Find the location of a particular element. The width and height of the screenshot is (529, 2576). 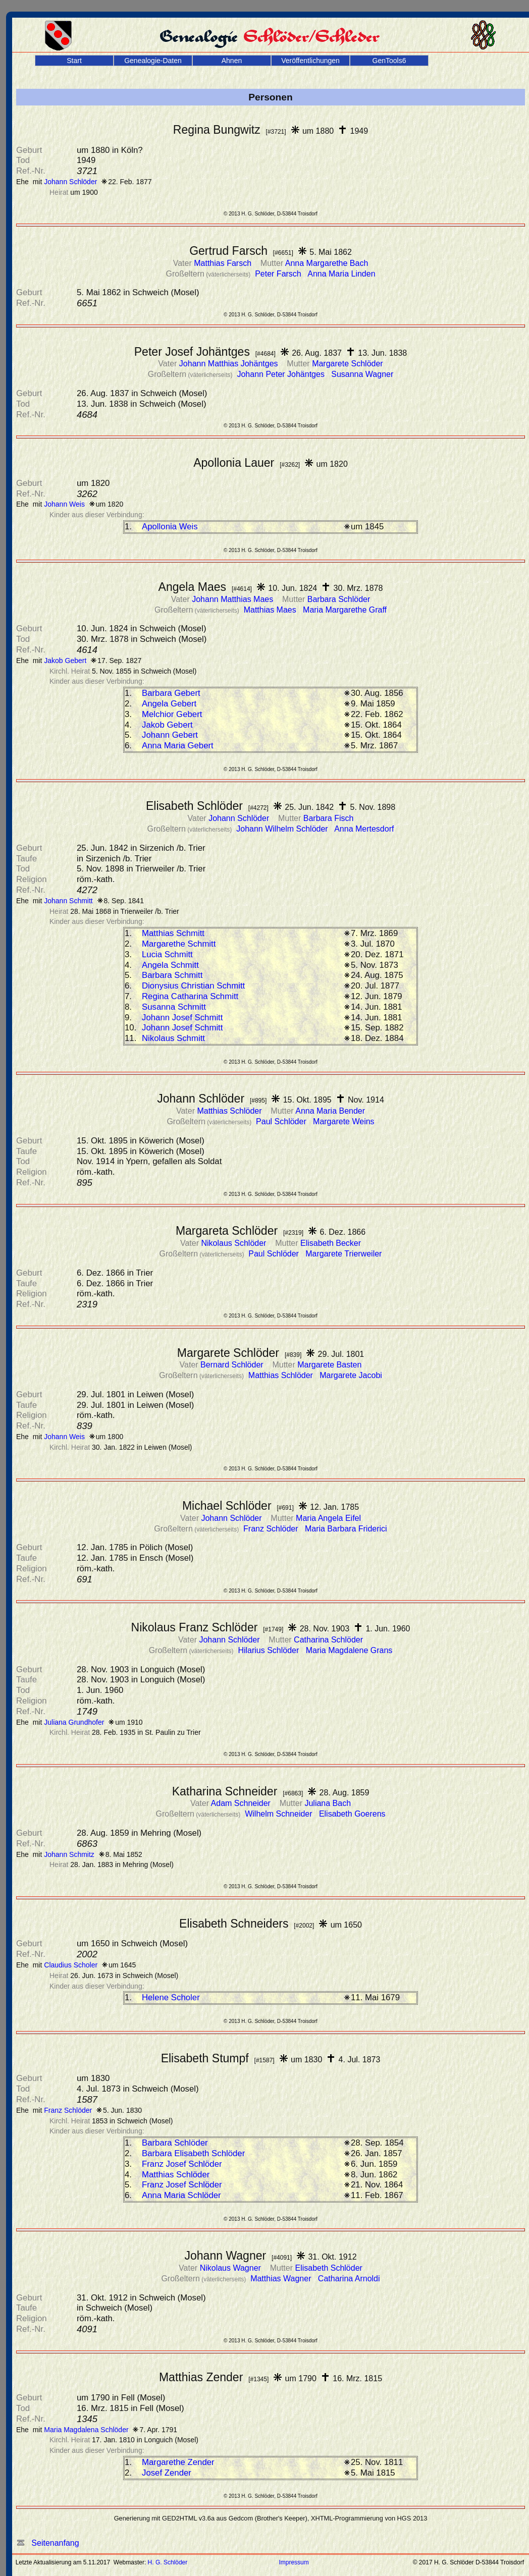

Margarete Weins is located at coordinates (344, 1121).